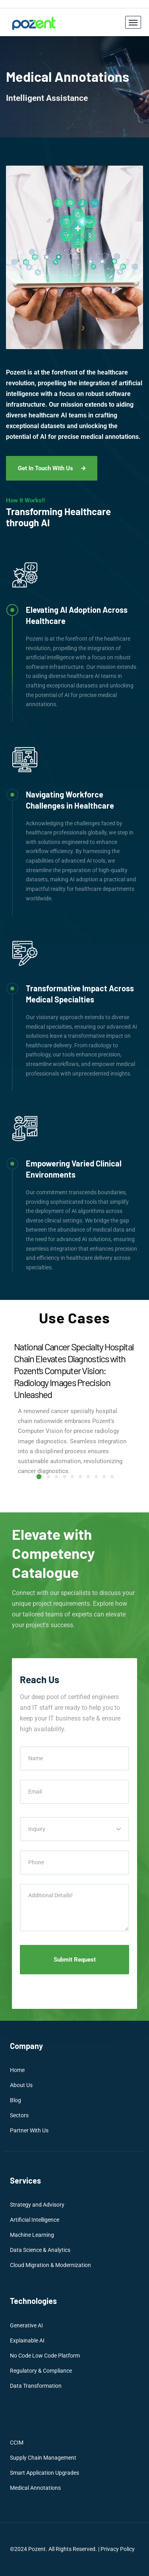 Image resolution: width=149 pixels, height=2576 pixels. Describe the element at coordinates (43, 2457) in the screenshot. I see `Supply Chain Management` at that location.